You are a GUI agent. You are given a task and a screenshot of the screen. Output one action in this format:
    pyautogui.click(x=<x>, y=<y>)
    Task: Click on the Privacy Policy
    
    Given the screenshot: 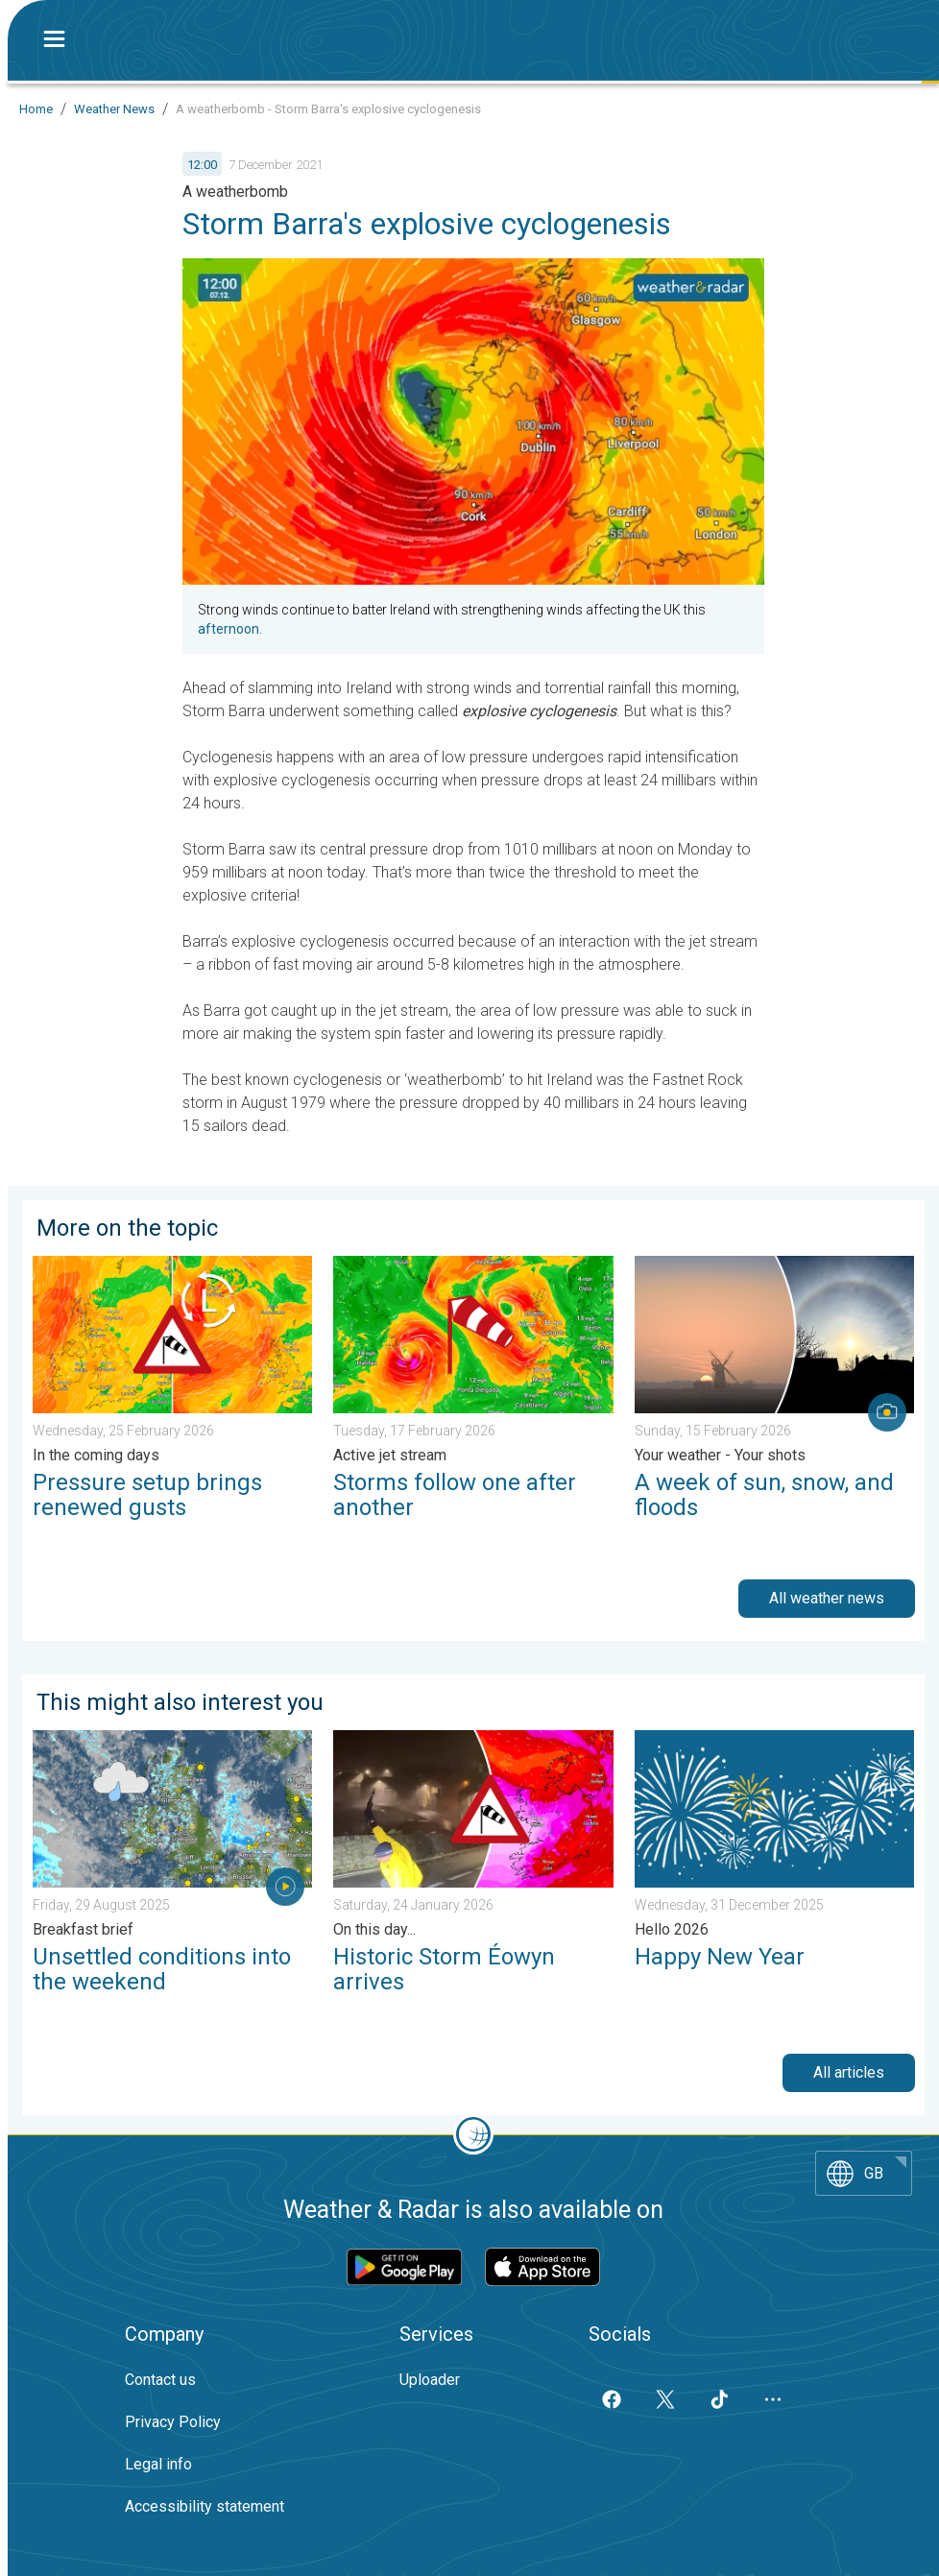 What is the action you would take?
    pyautogui.click(x=173, y=2422)
    